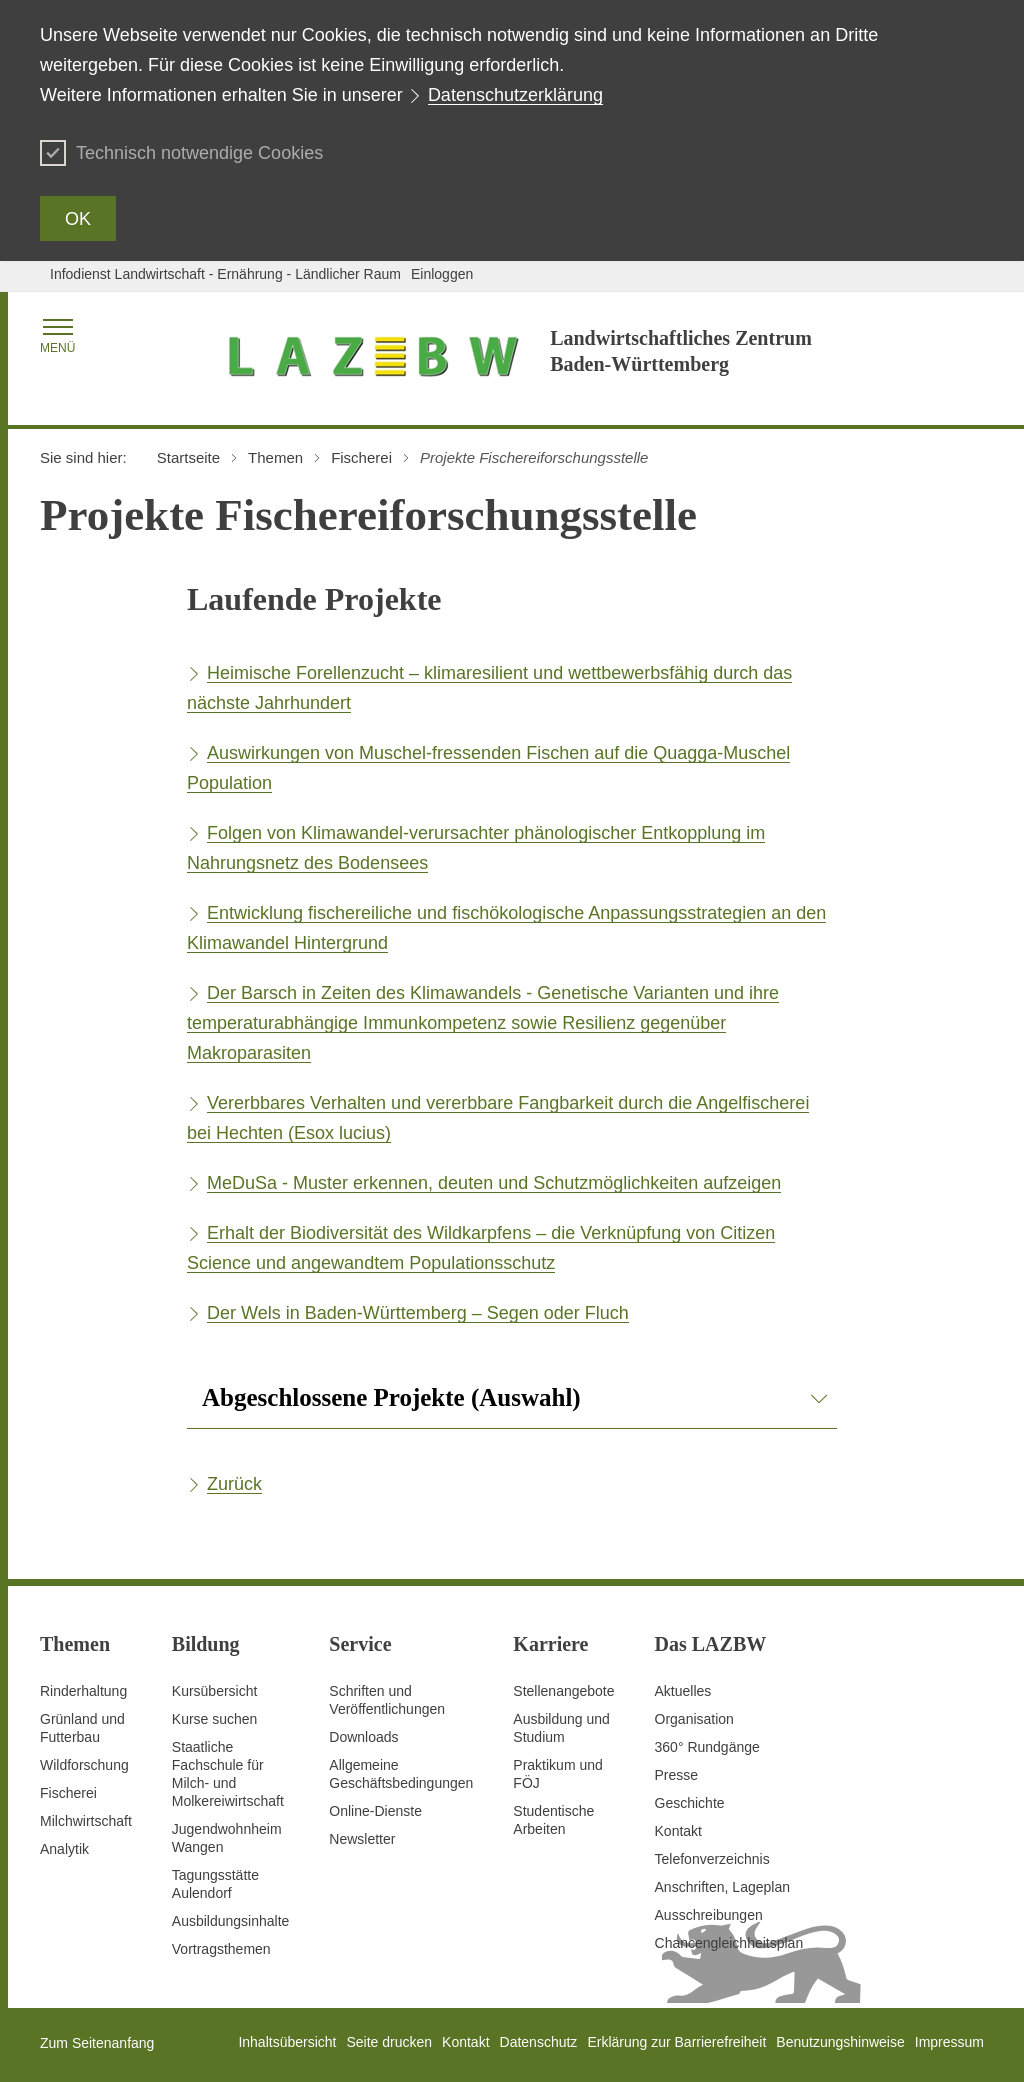 Image resolution: width=1024 pixels, height=2082 pixels. Describe the element at coordinates (64, 1849) in the screenshot. I see `Analytik` at that location.